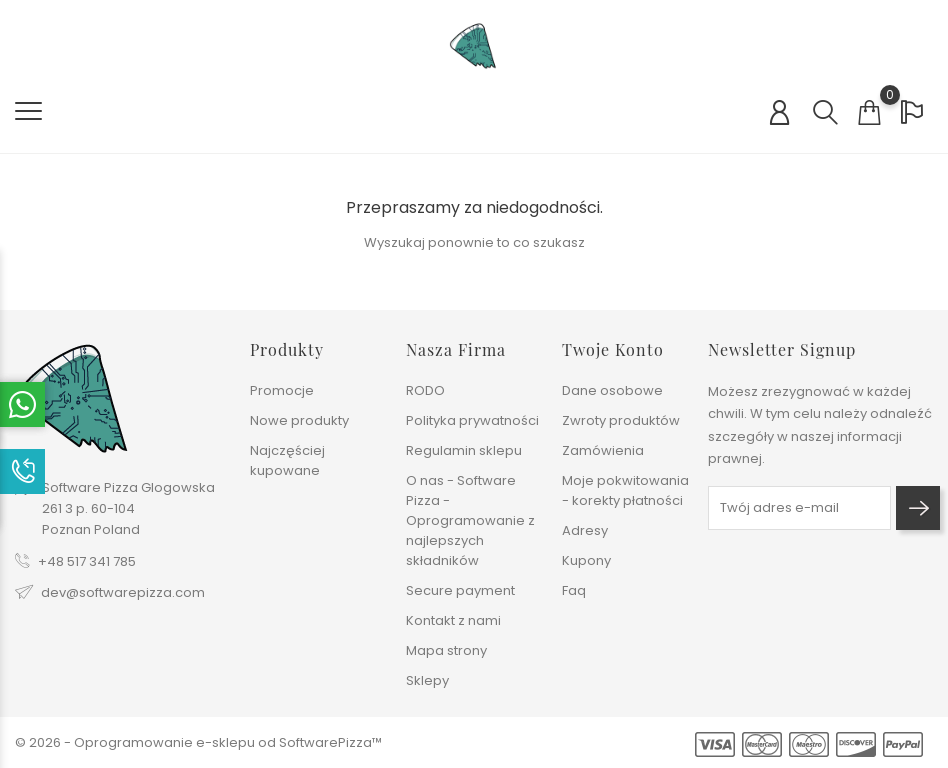 The image size is (948, 768). What do you see at coordinates (613, 349) in the screenshot?
I see `Twoje konto` at bounding box center [613, 349].